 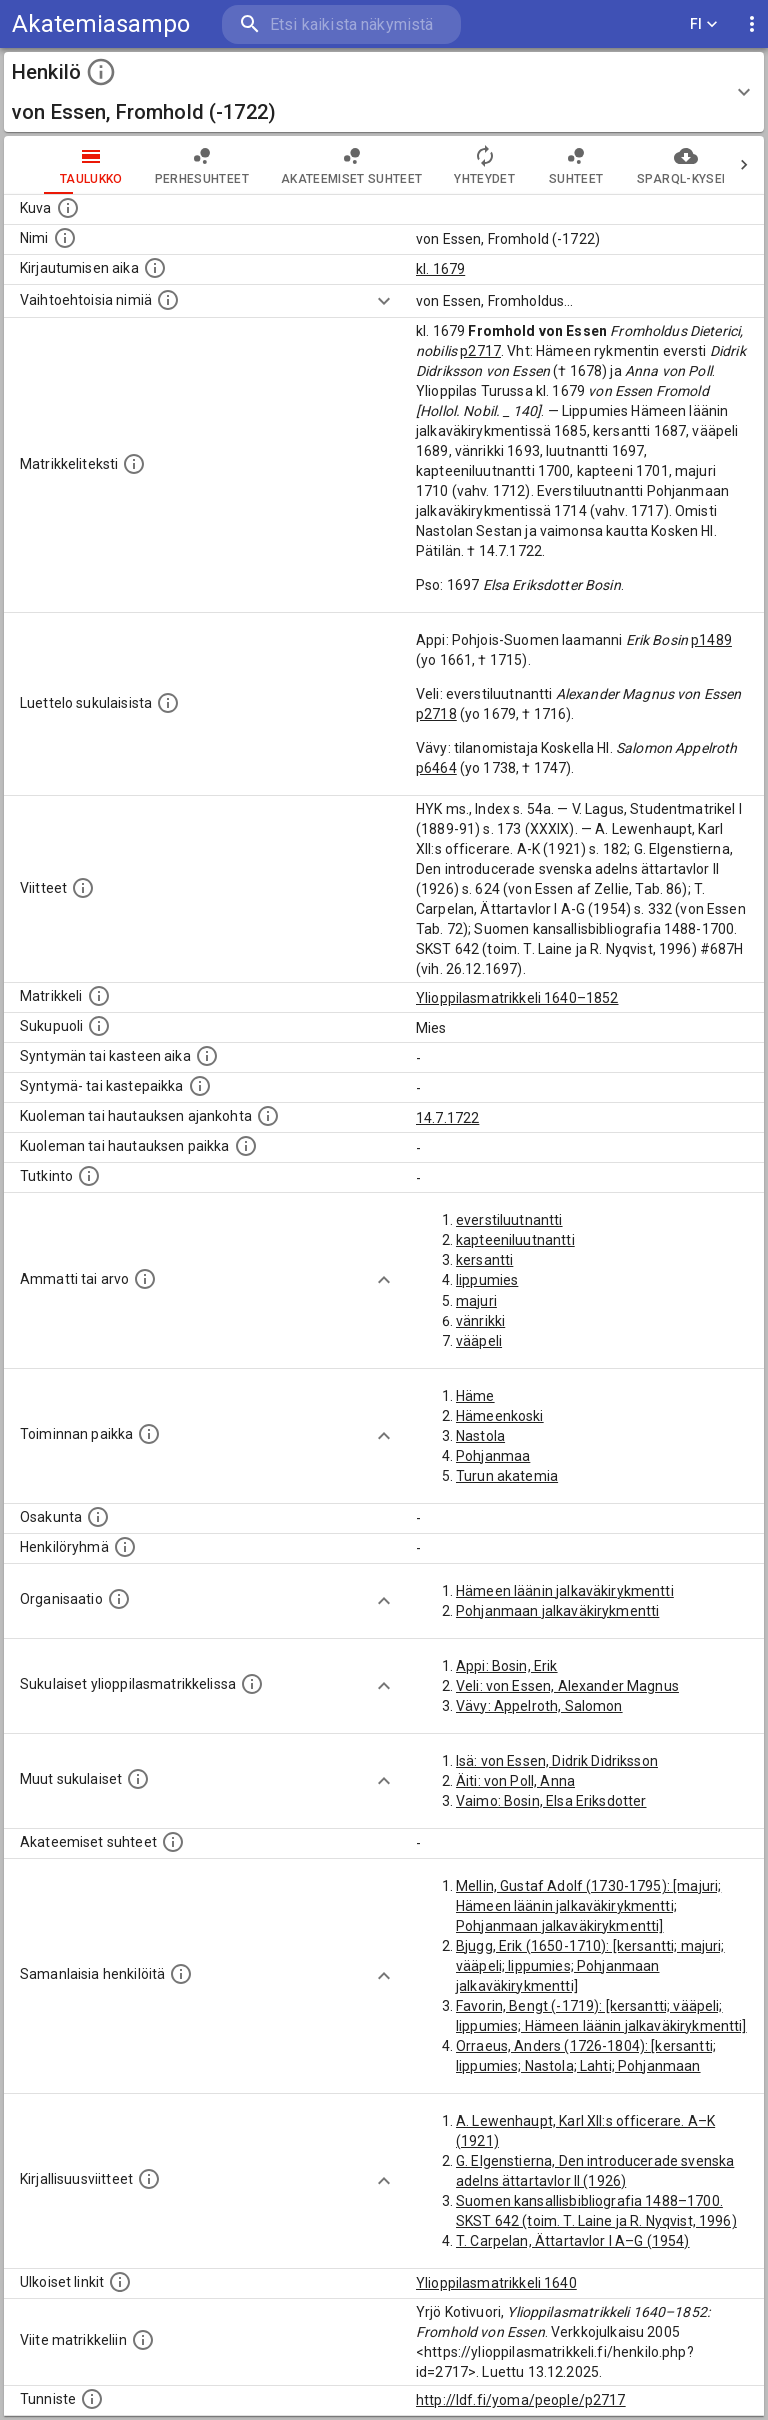 I want to click on Isä: von Essen, Didrik Didriksson, so click(x=557, y=1761).